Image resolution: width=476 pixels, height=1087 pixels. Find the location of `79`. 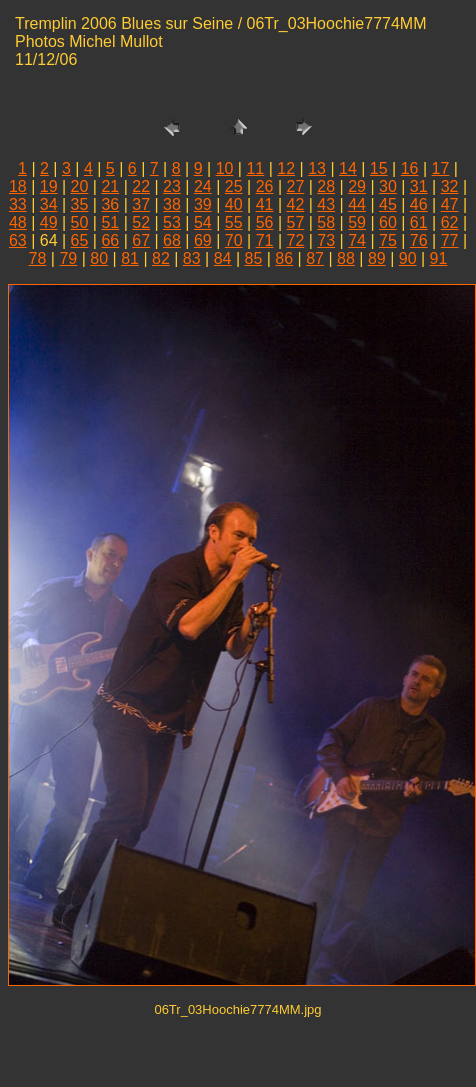

79 is located at coordinates (68, 258).